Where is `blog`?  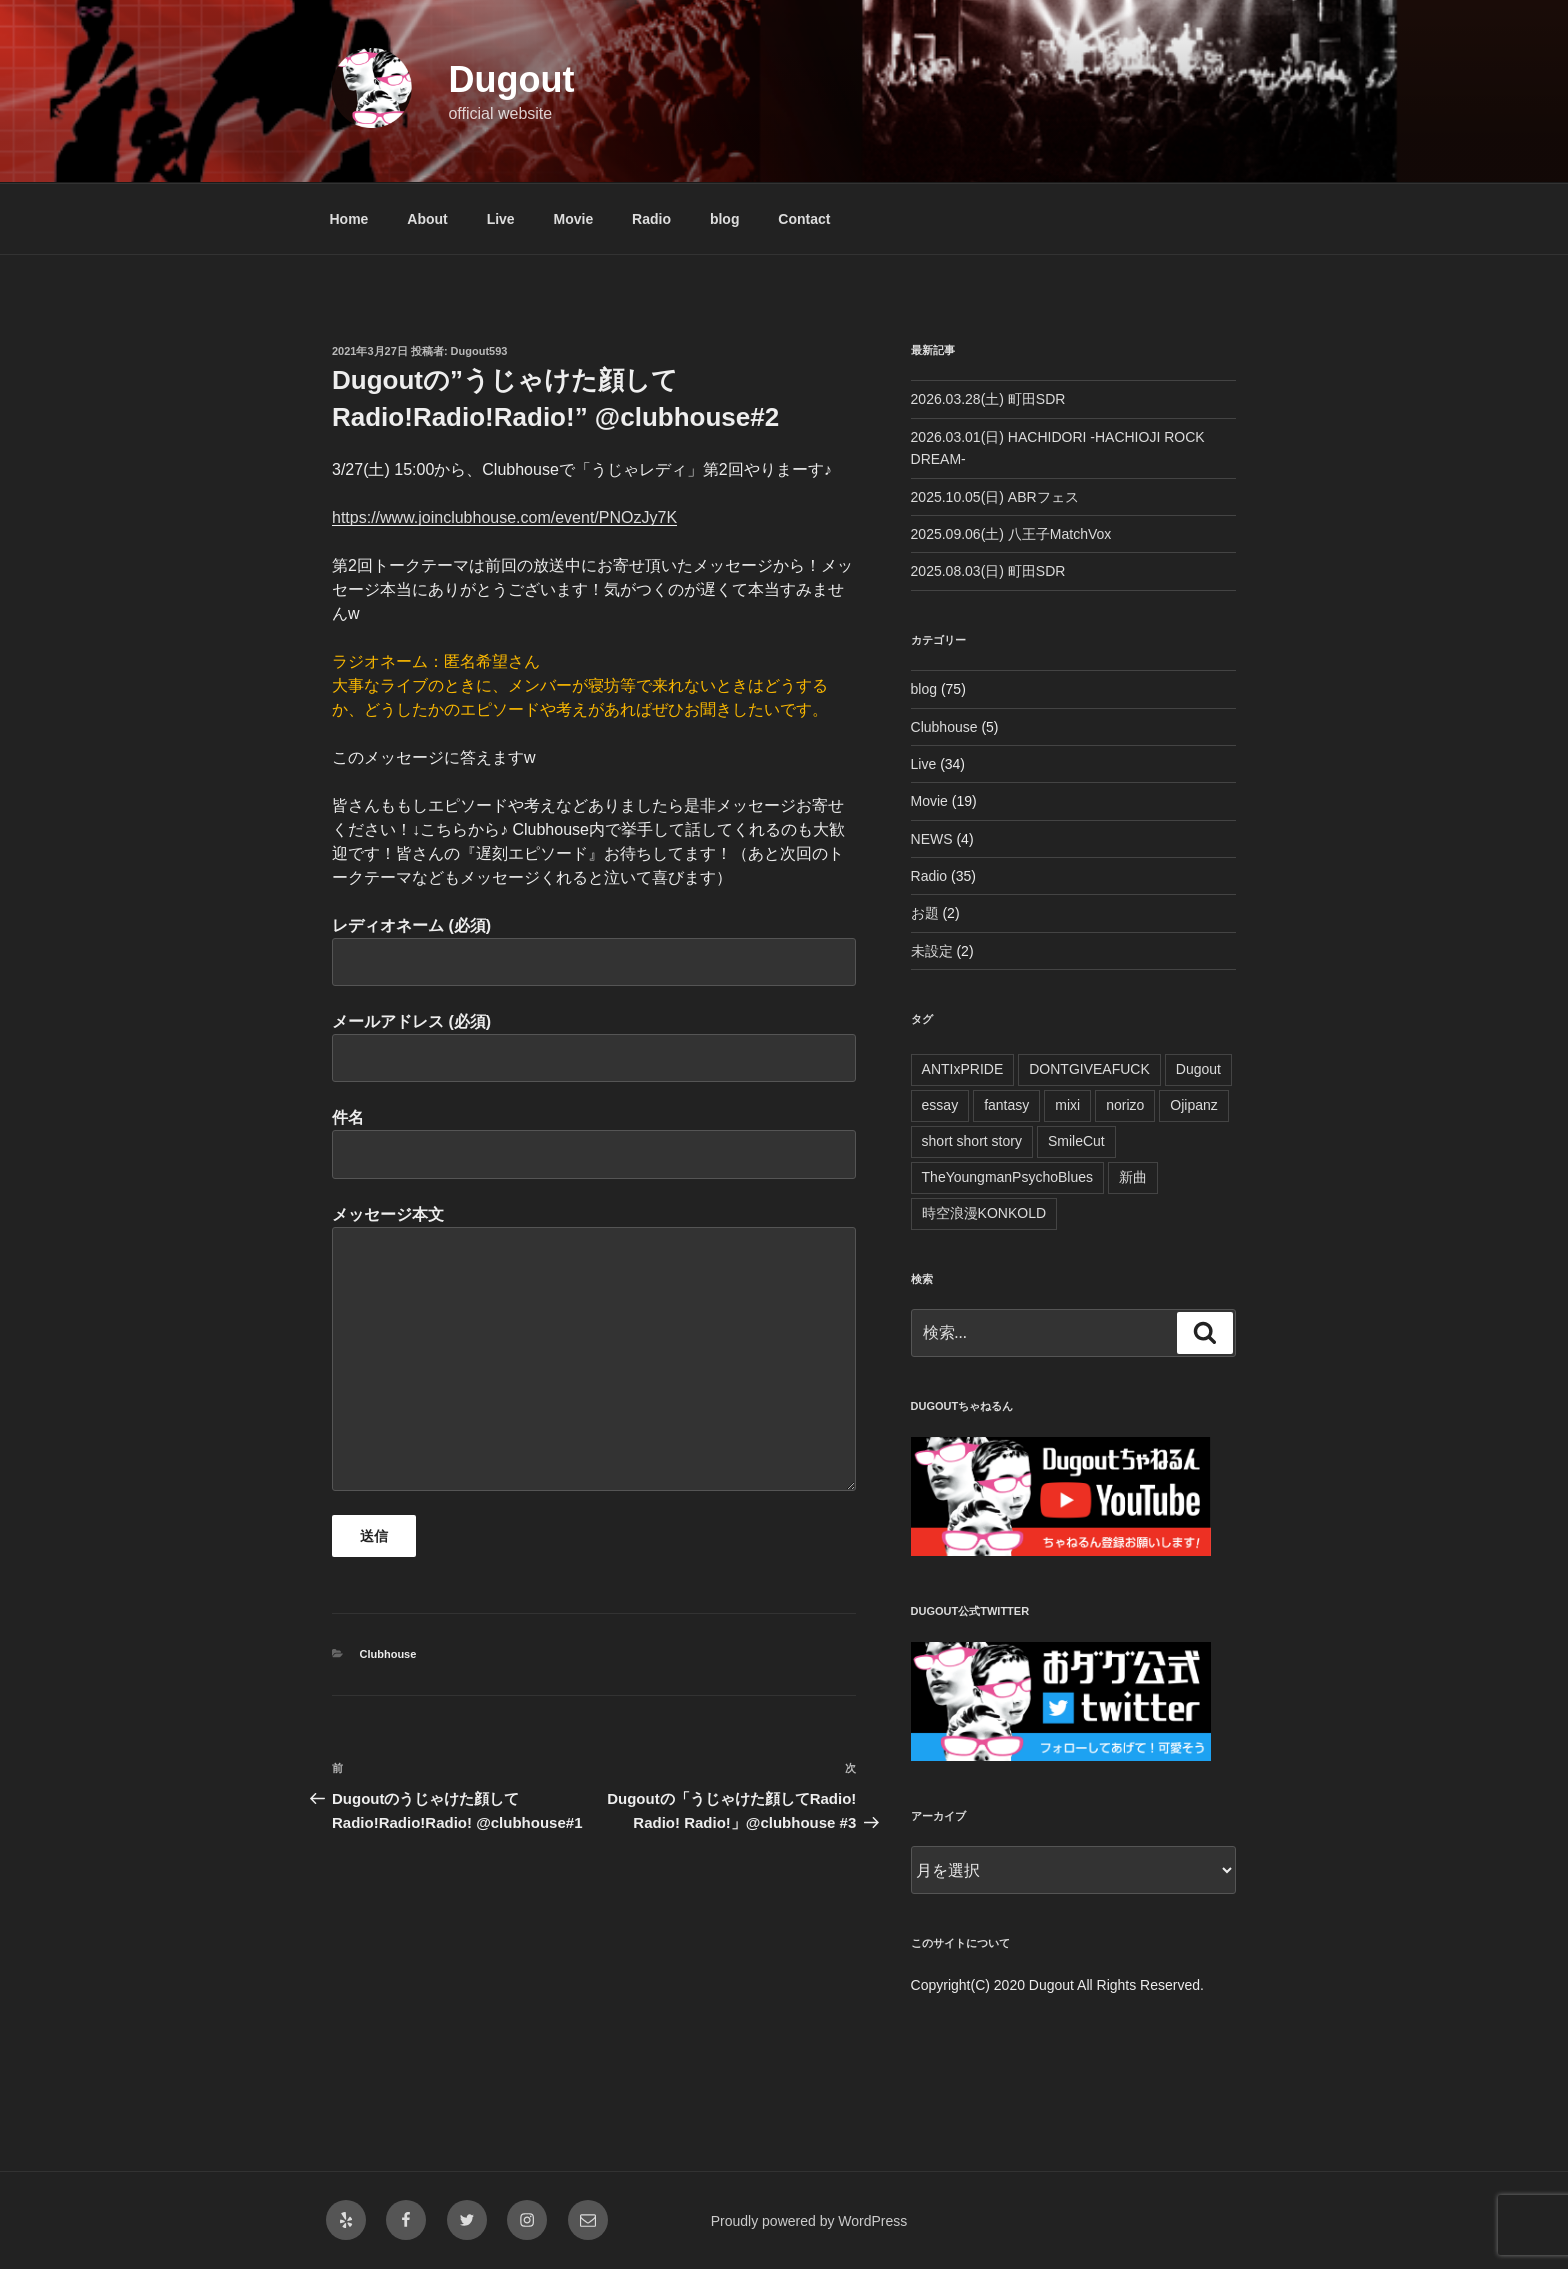
blog is located at coordinates (725, 219).